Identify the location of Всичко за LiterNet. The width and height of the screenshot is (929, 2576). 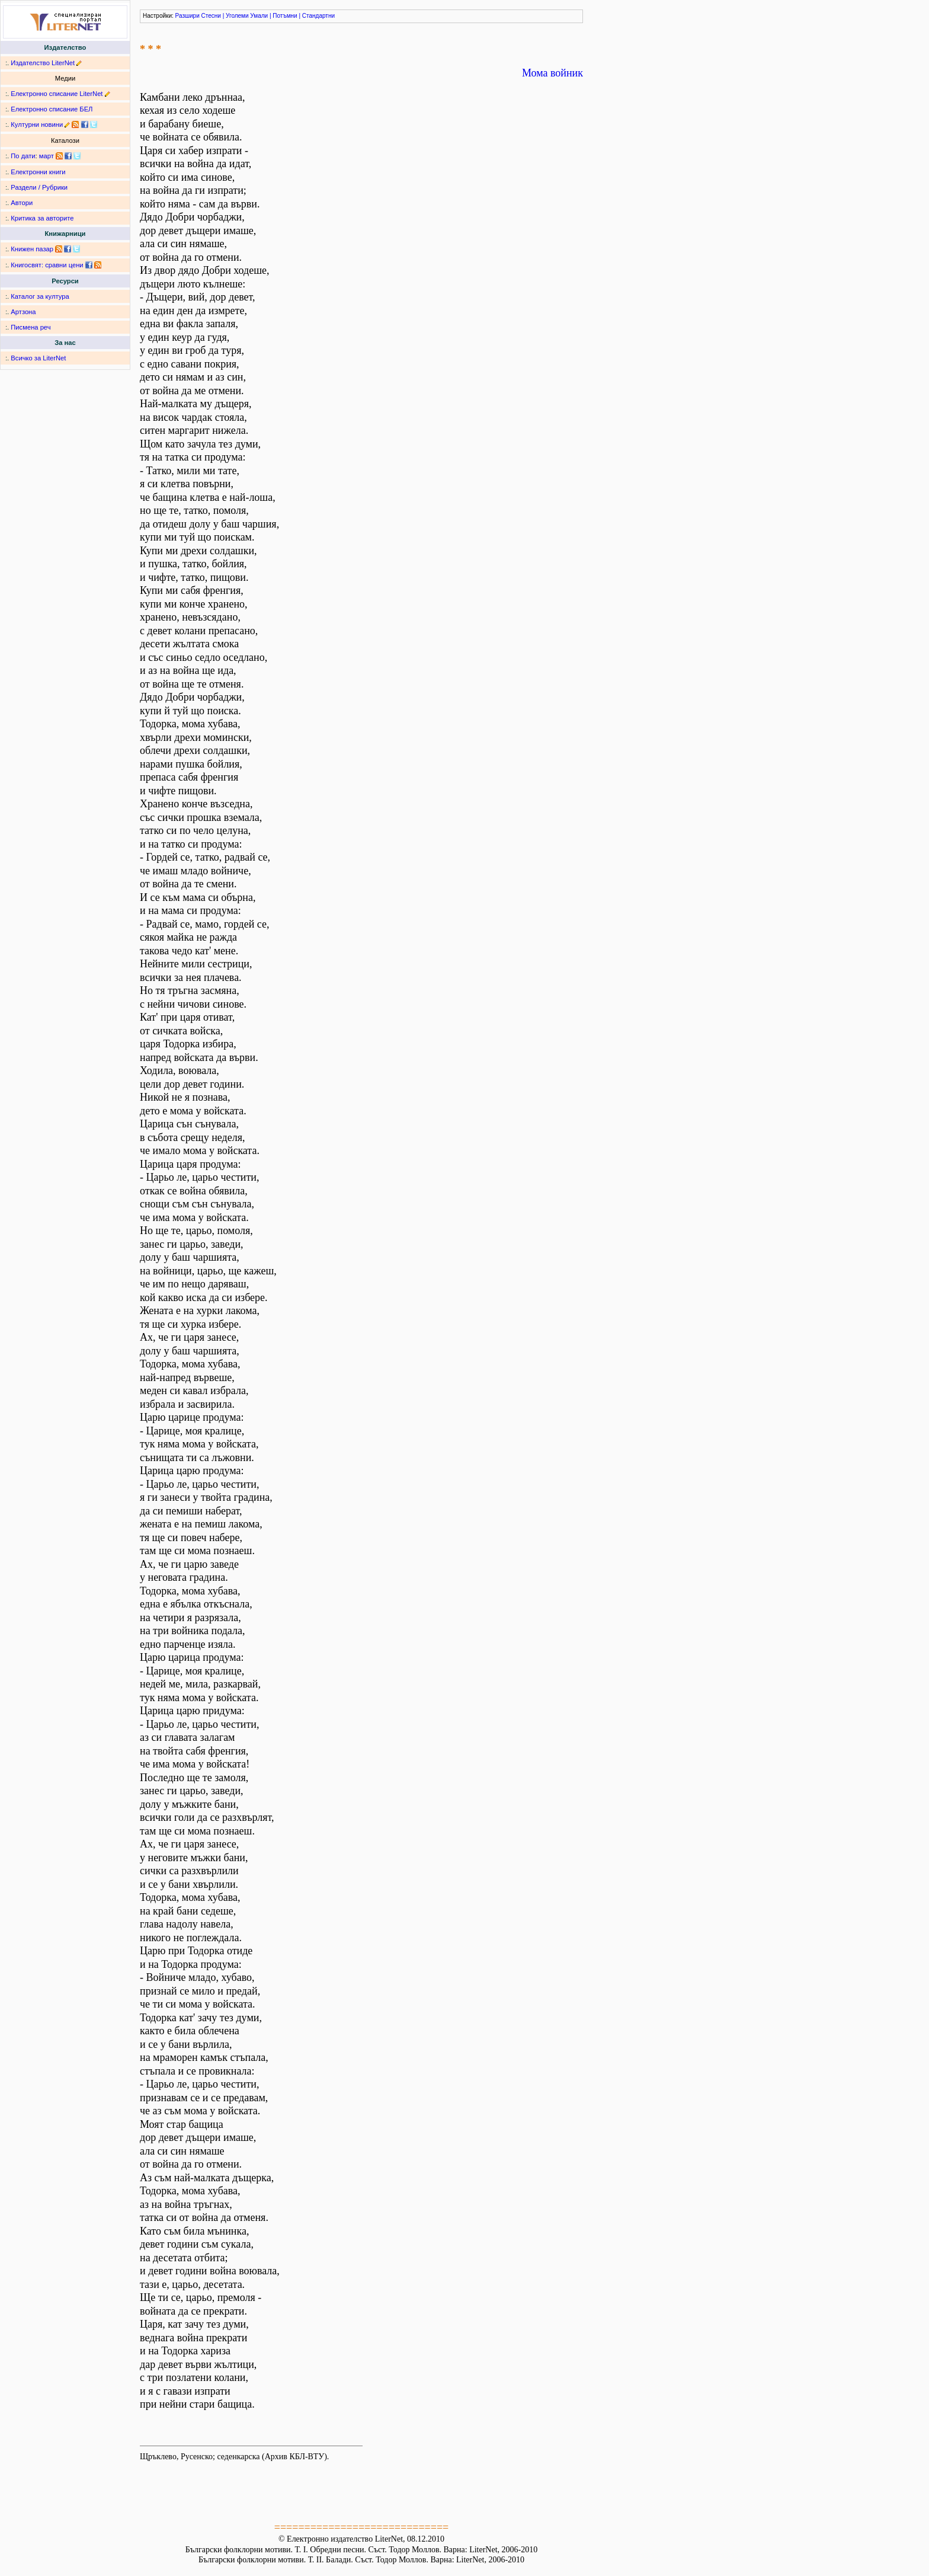
(38, 358).